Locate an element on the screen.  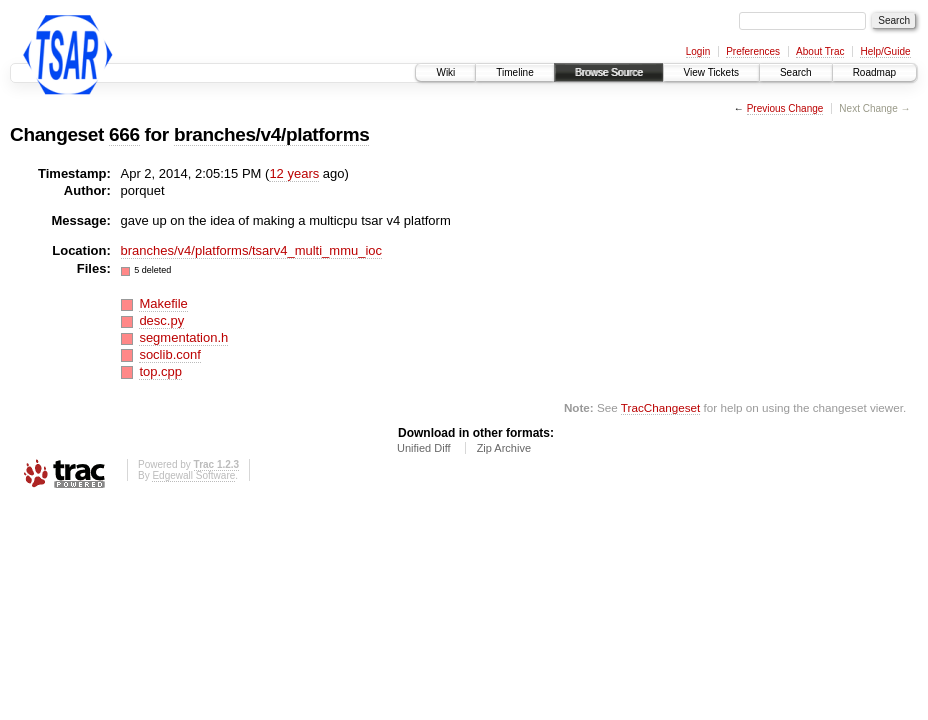
Roadmap is located at coordinates (874, 72).